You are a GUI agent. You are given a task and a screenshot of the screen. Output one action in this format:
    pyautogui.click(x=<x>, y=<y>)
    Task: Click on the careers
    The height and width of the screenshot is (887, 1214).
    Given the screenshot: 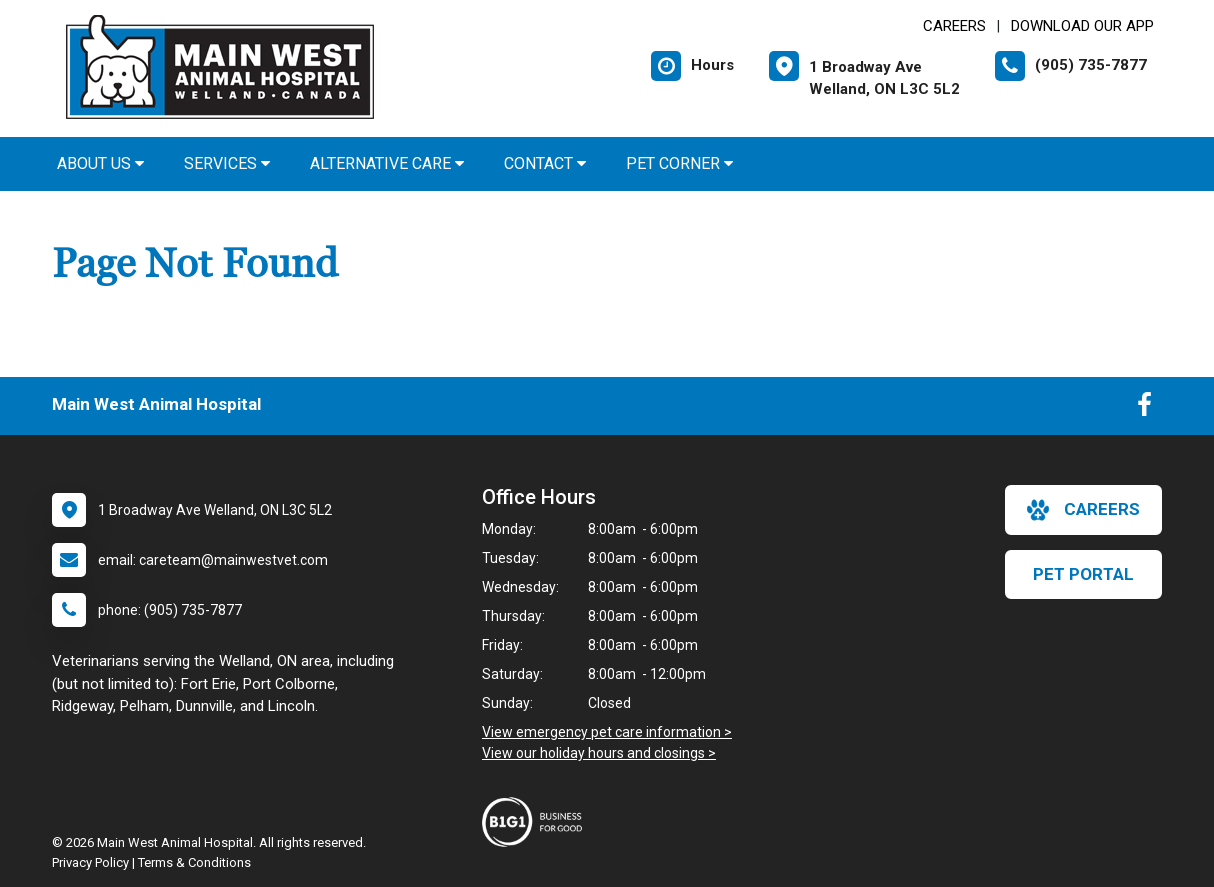 What is the action you would take?
    pyautogui.click(x=1083, y=510)
    